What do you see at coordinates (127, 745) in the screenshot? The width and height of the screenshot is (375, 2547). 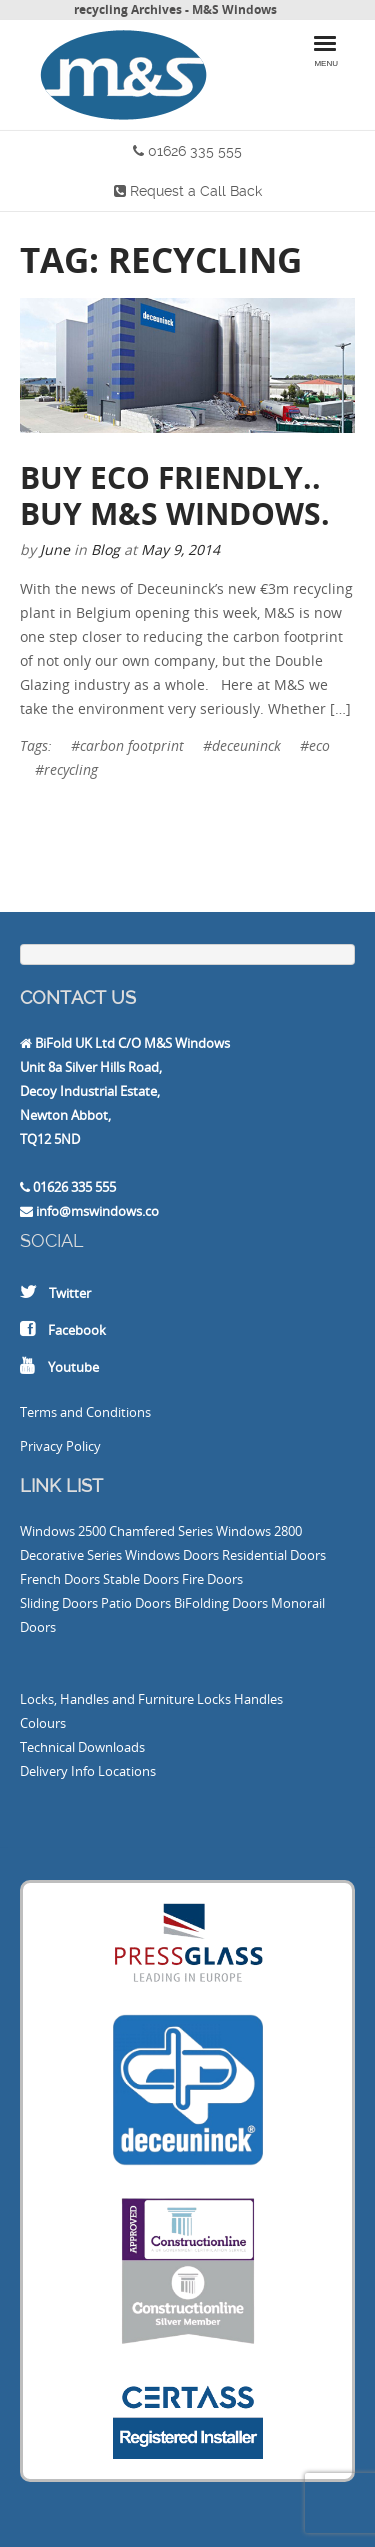 I see `#carbon footprint` at bounding box center [127, 745].